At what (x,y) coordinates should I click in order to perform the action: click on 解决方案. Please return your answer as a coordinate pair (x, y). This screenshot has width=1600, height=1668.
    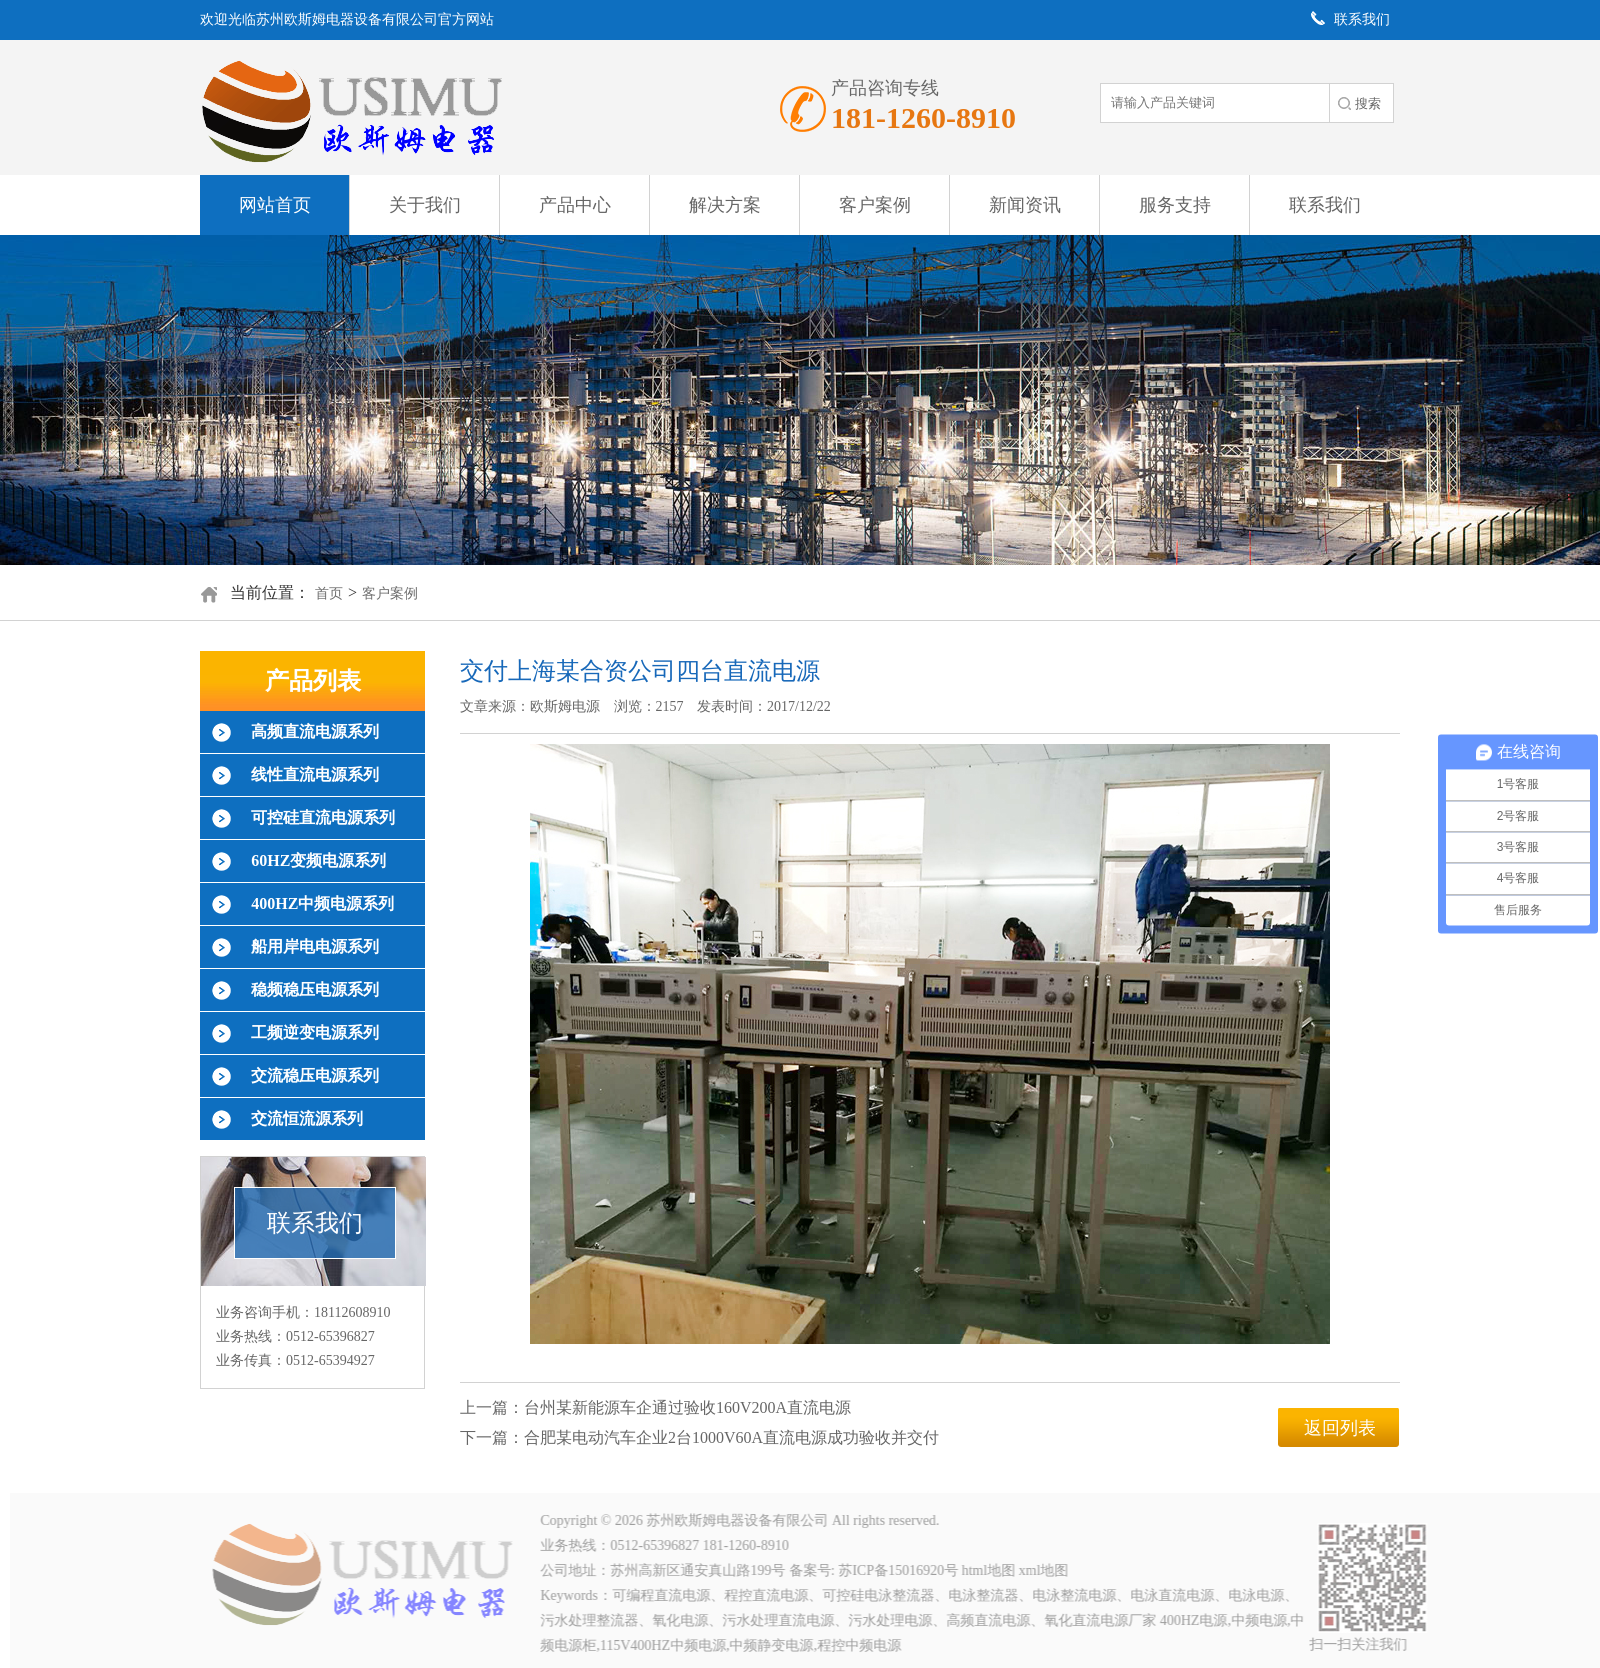
    Looking at the image, I should click on (725, 205).